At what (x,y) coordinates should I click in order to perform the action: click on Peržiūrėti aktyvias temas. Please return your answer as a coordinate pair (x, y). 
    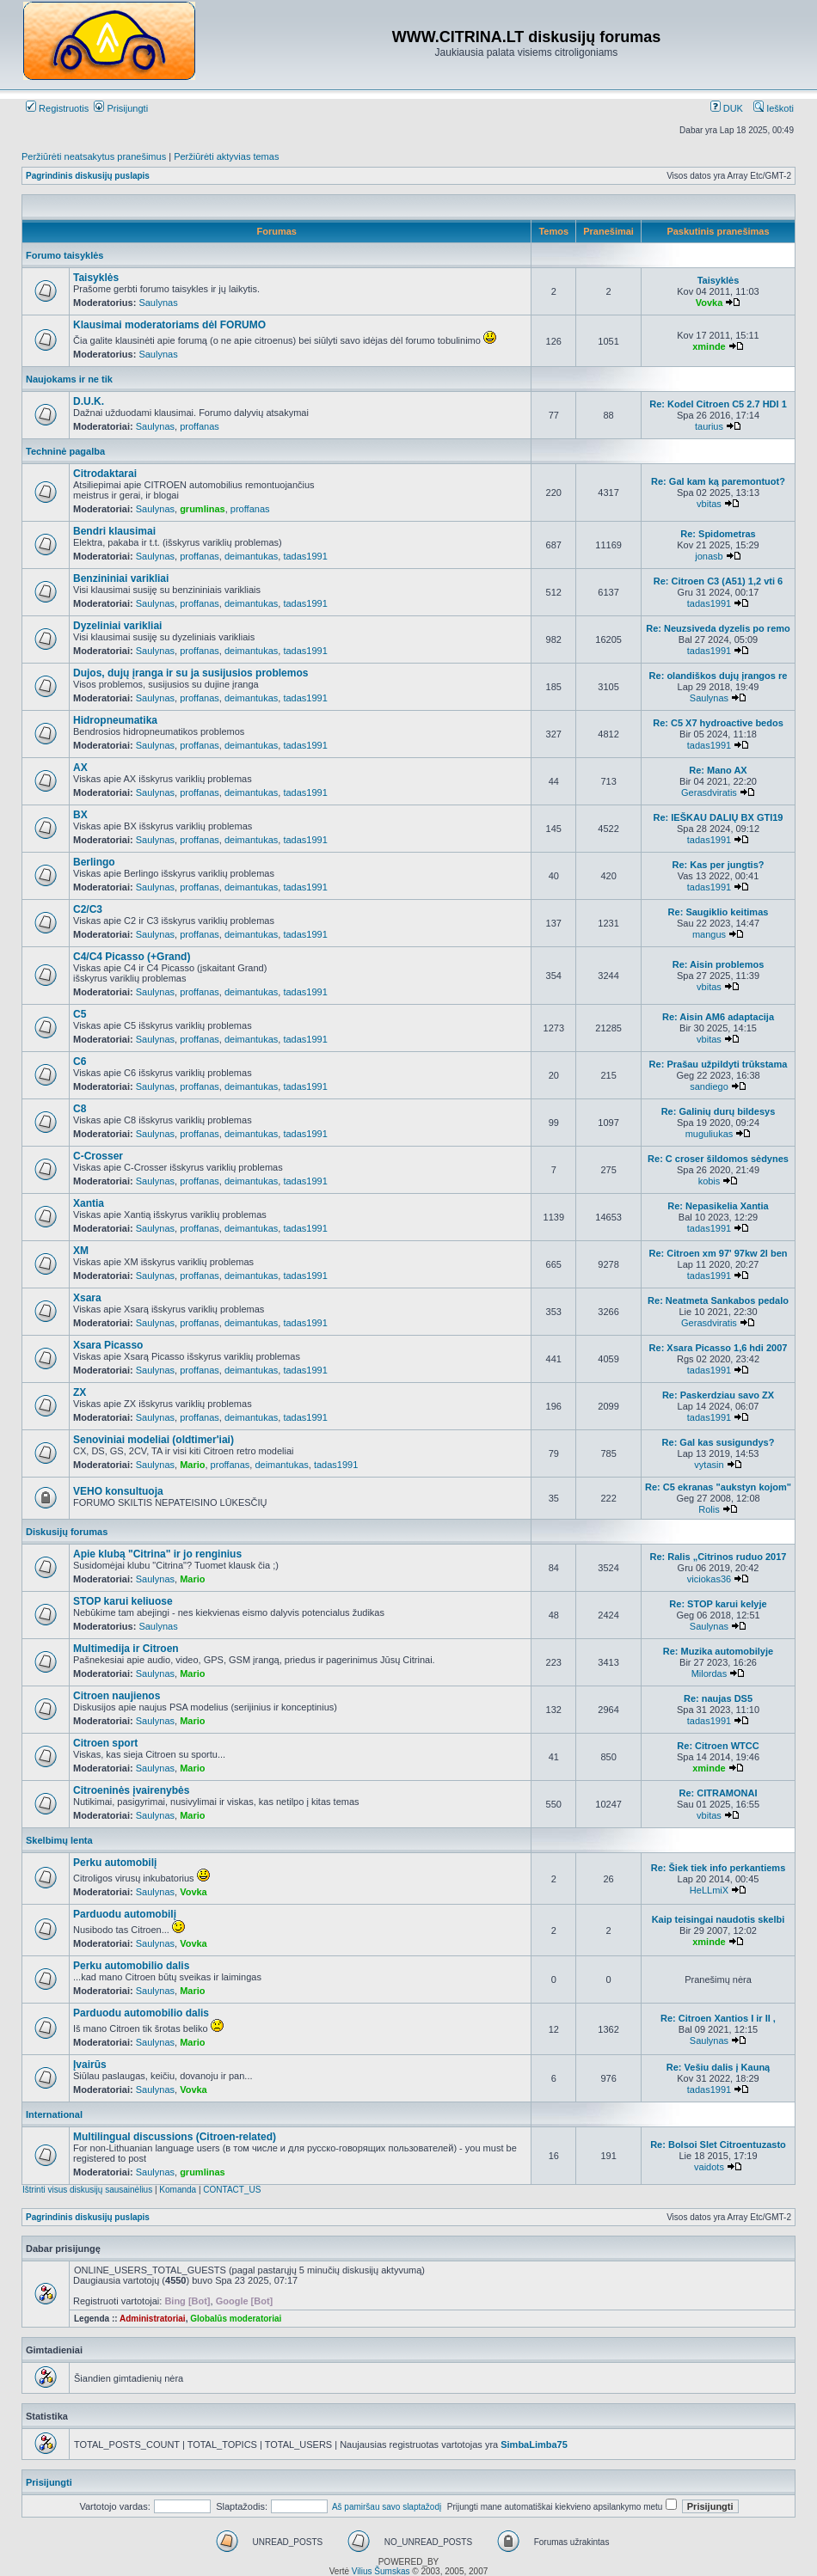
    Looking at the image, I should click on (226, 156).